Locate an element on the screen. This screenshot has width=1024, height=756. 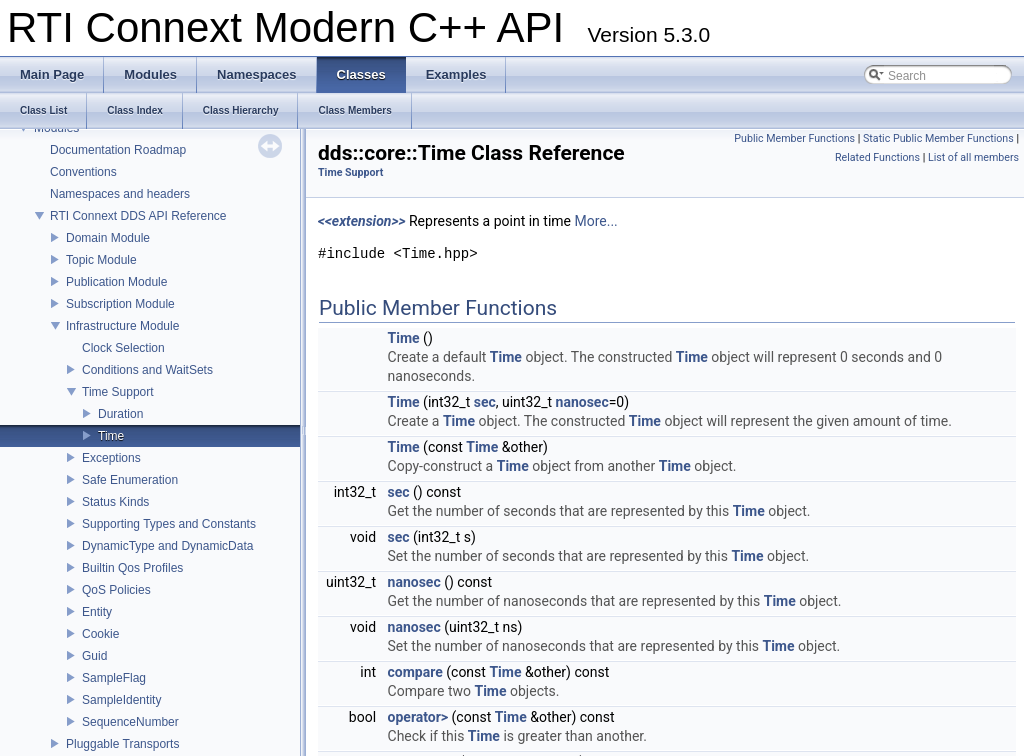
Conventions is located at coordinates (83, 172).